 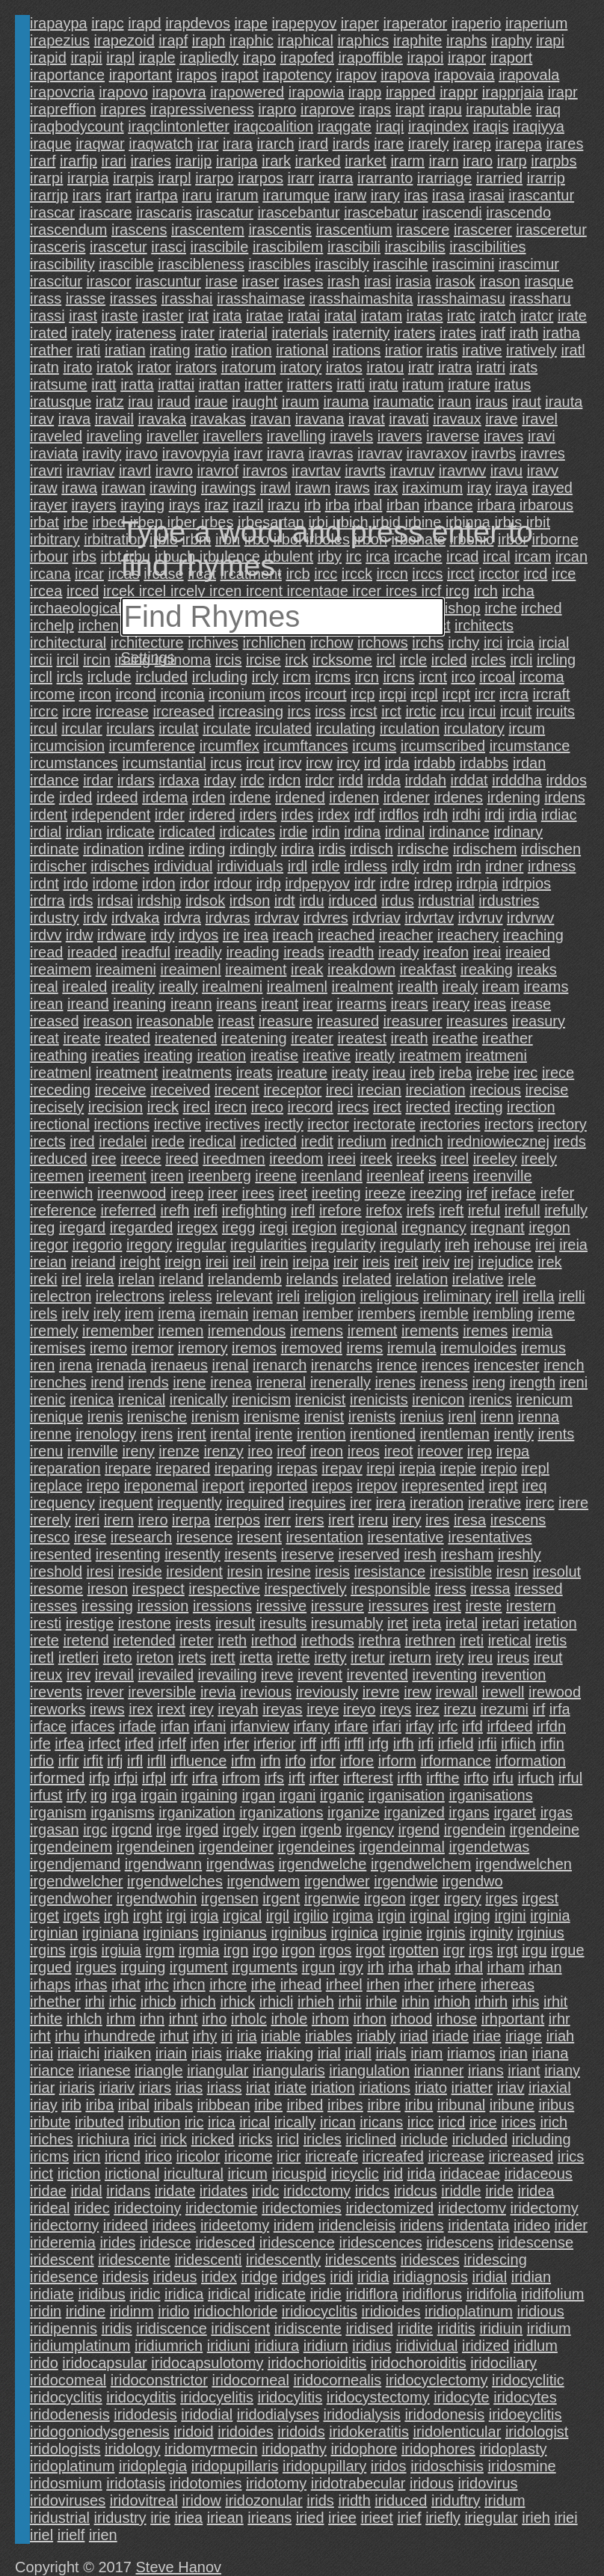 What do you see at coordinates (320, 1674) in the screenshot?
I see `irevent` at bounding box center [320, 1674].